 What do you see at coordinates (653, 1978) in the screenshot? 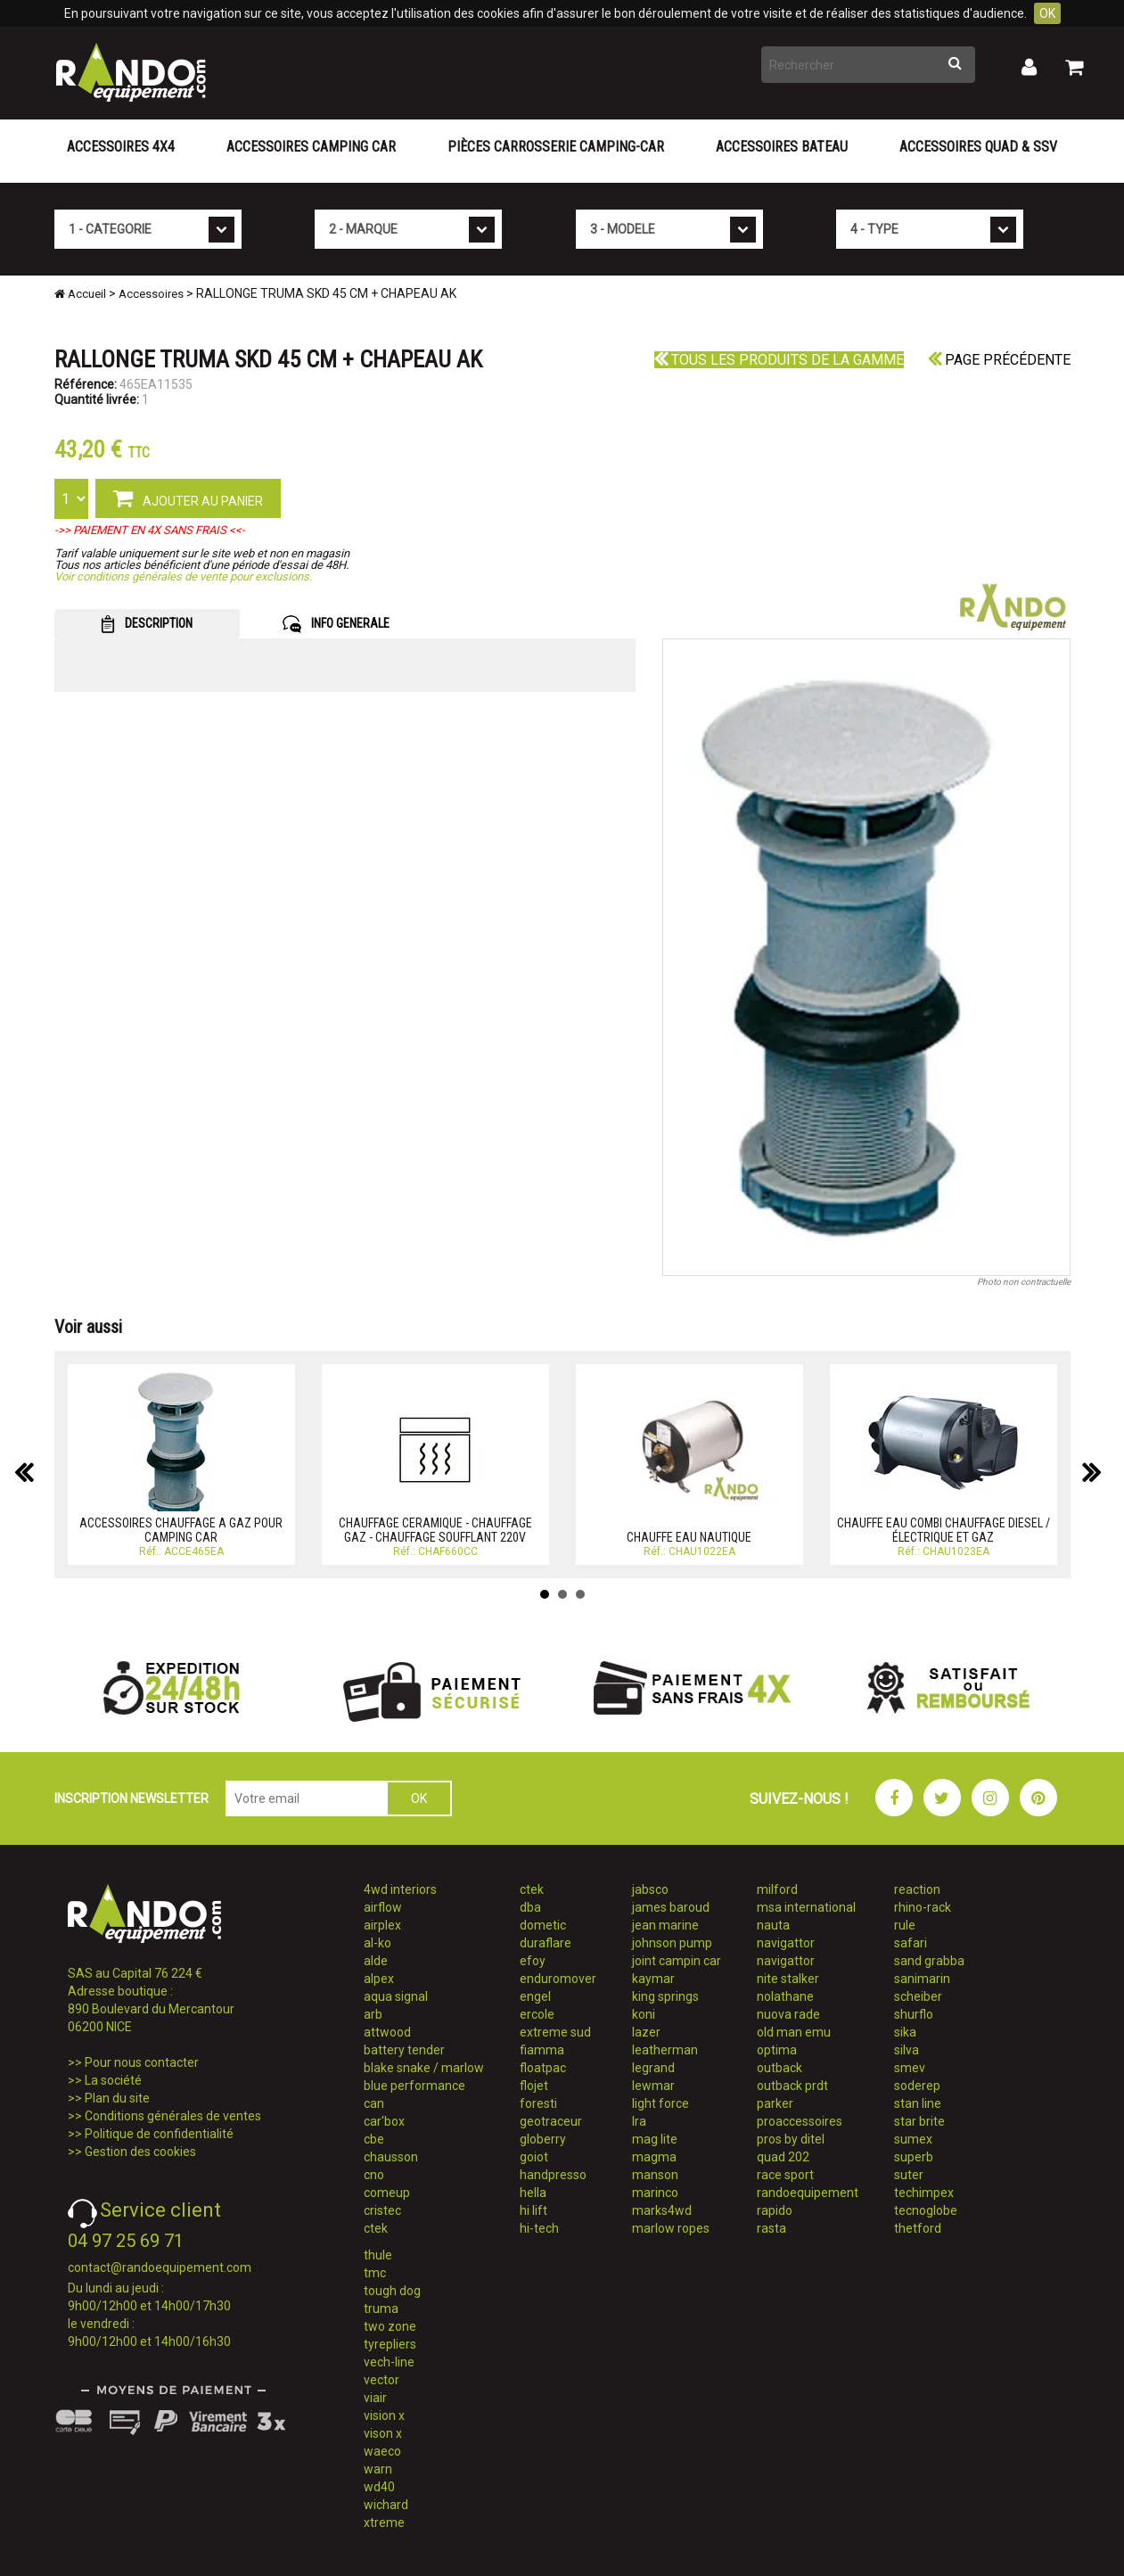
I see `kaymar` at bounding box center [653, 1978].